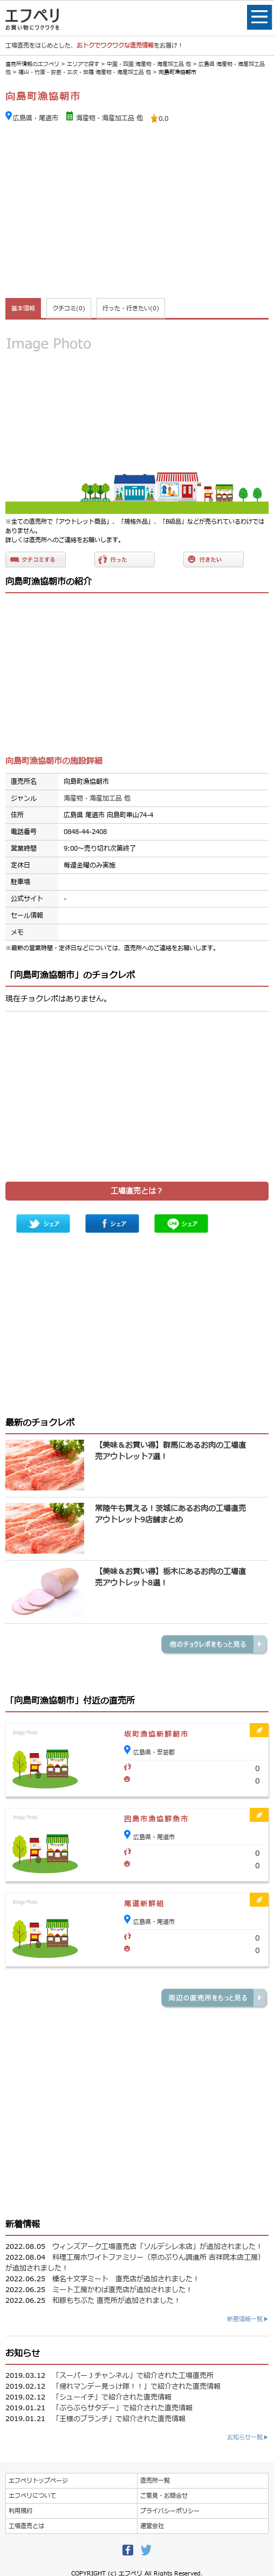 The image size is (274, 2576). Describe the element at coordinates (164, 2495) in the screenshot. I see `ご意見・お問合せ` at that location.